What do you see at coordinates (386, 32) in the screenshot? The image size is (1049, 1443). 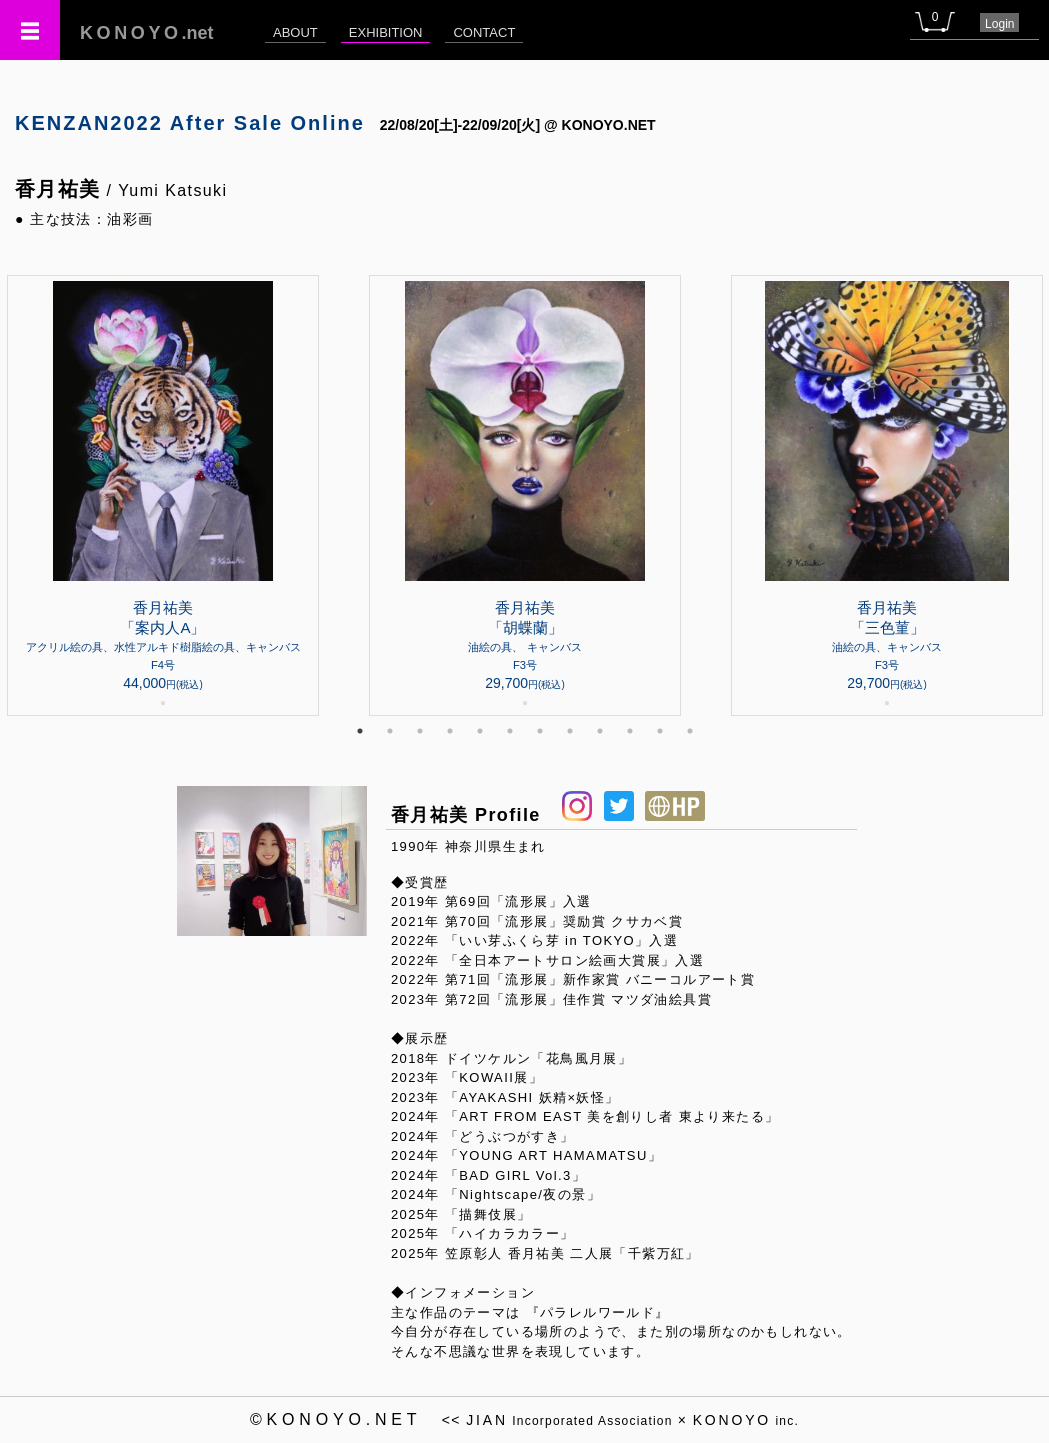 I see `EXHIBITION` at bounding box center [386, 32].